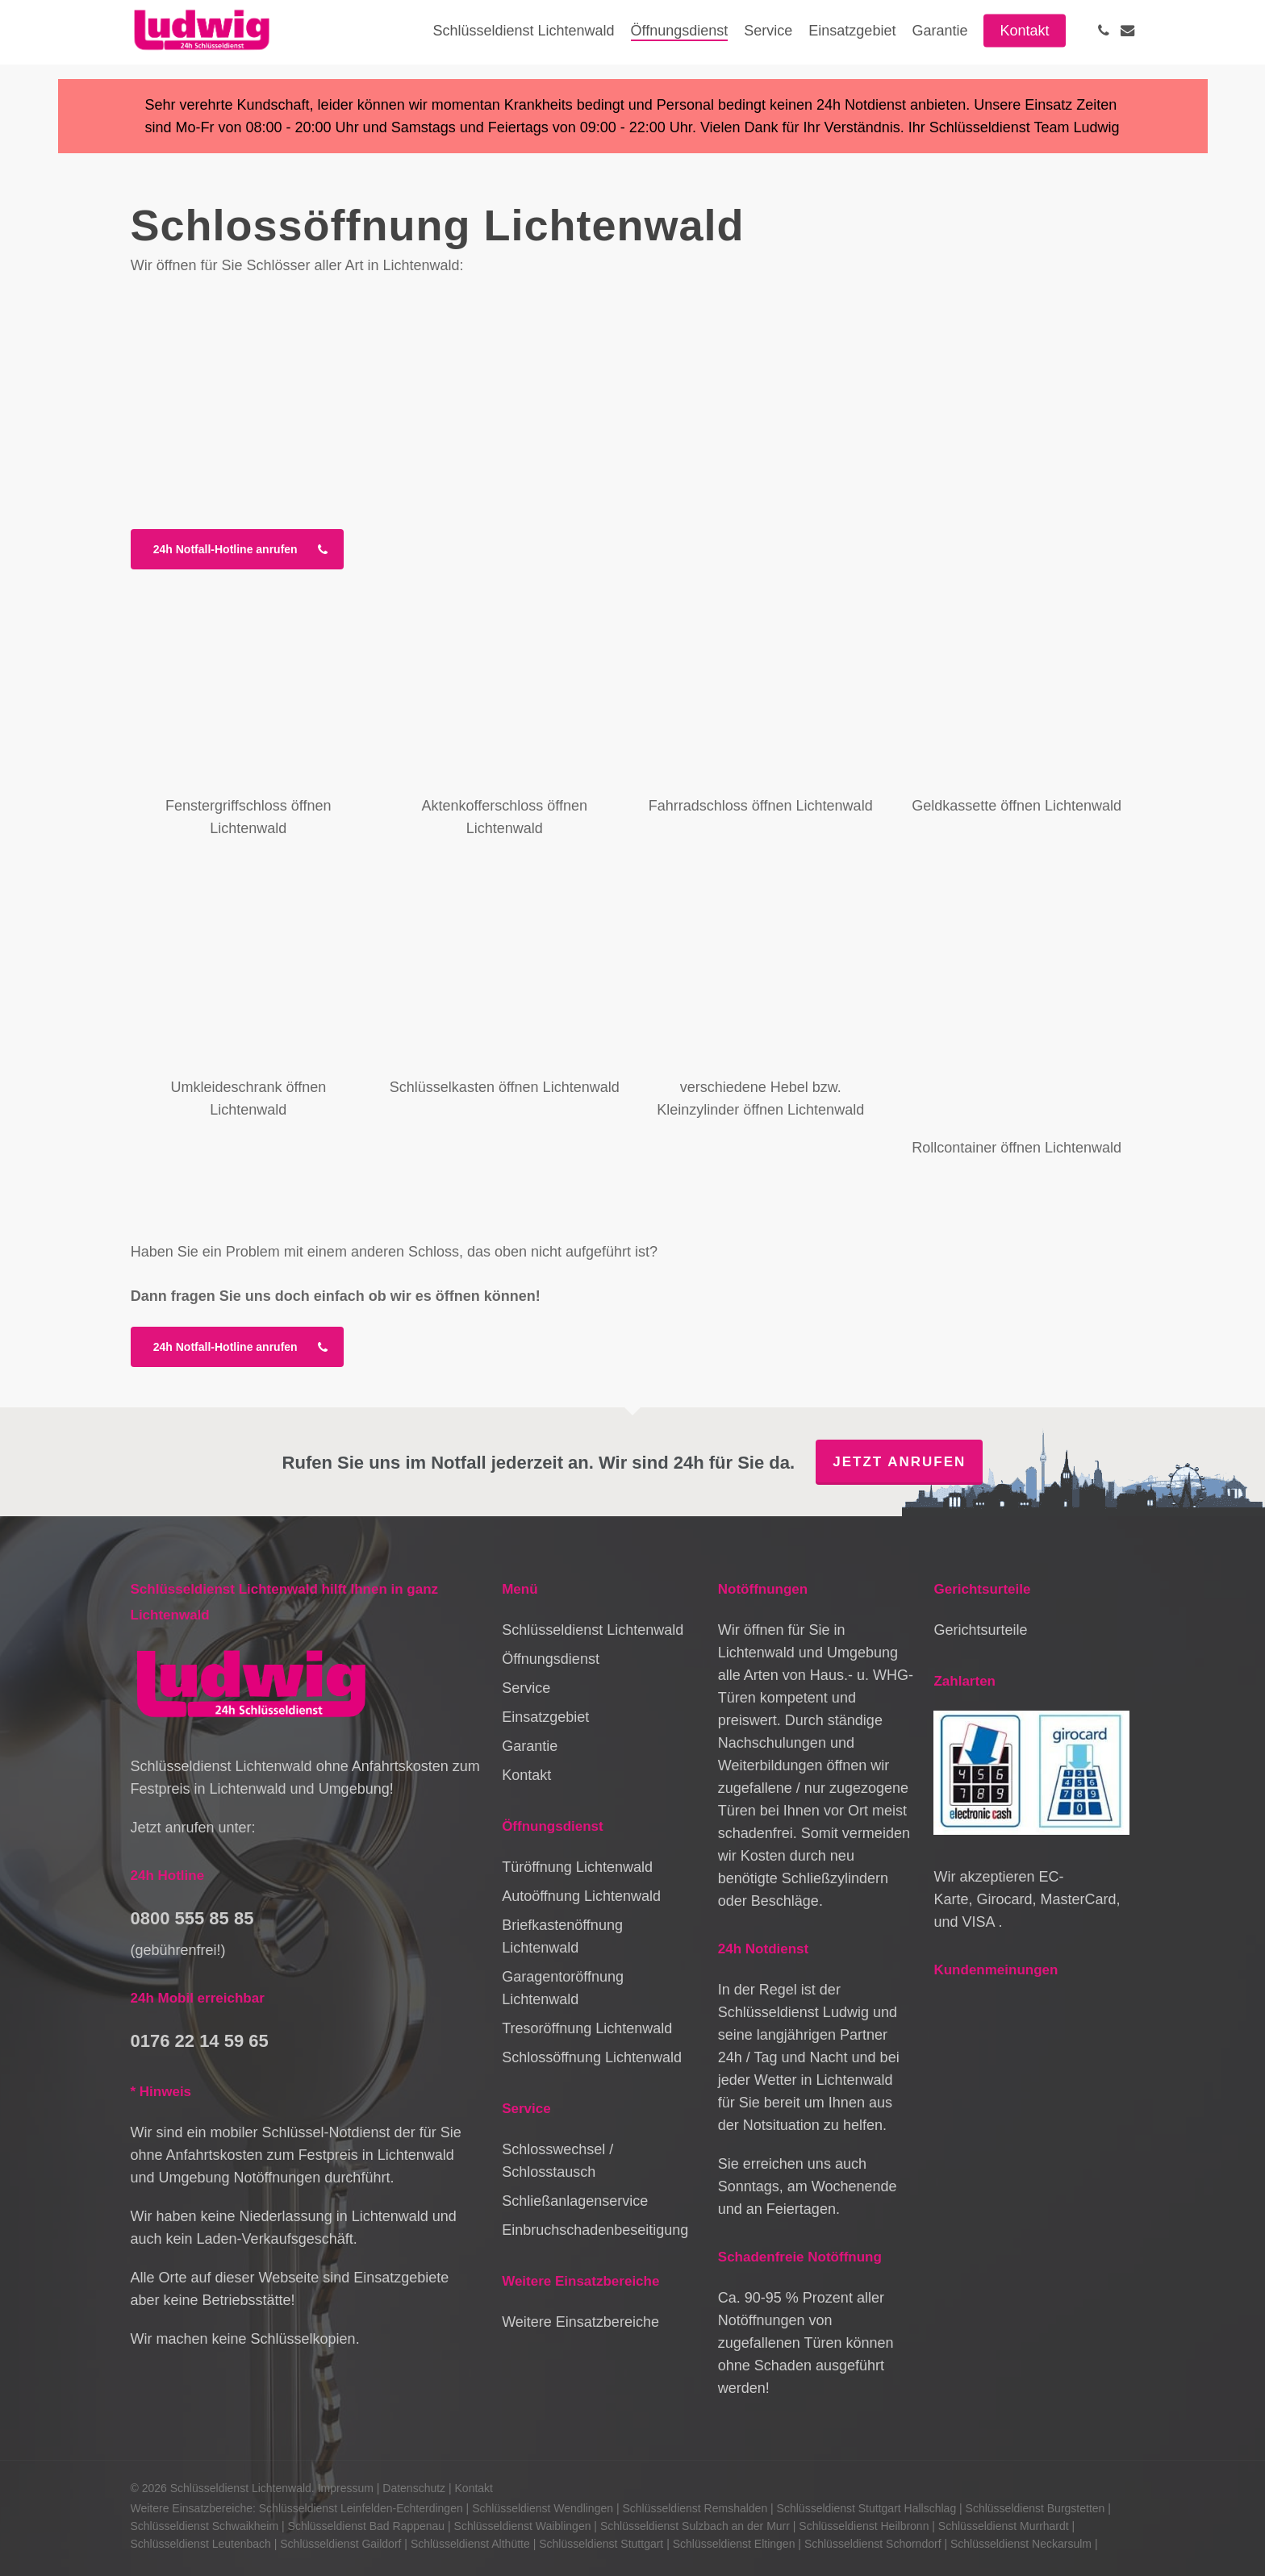 This screenshot has width=1265, height=2576. I want to click on Schlüsseldienst Murrhardt, so click(1003, 2526).